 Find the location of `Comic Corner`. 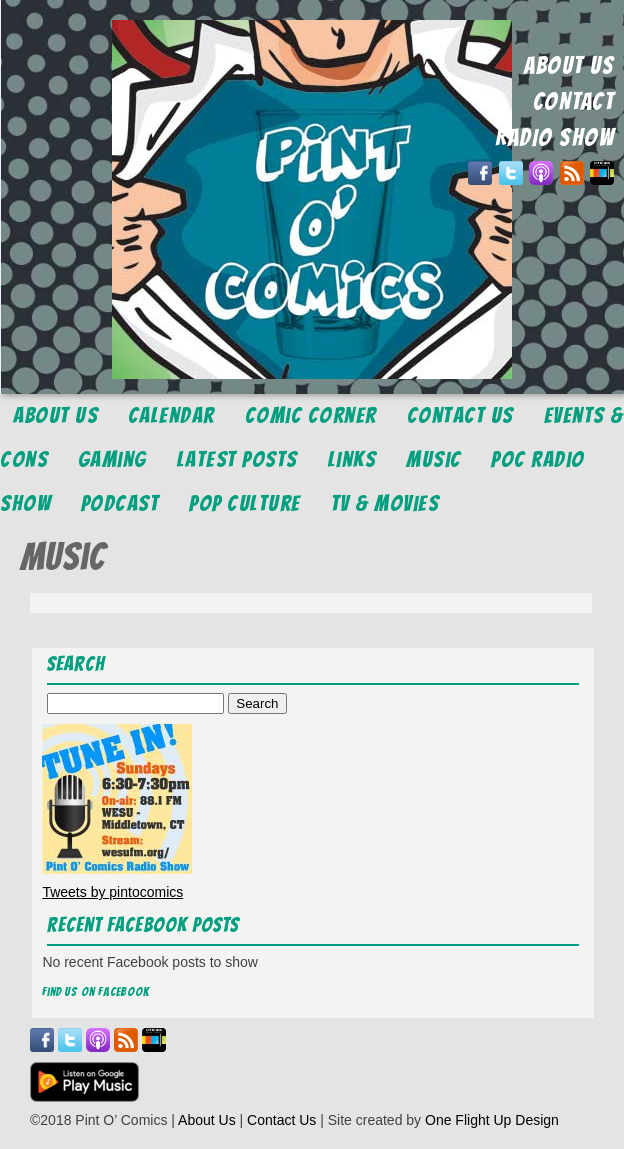

Comic Corner is located at coordinates (311, 415).